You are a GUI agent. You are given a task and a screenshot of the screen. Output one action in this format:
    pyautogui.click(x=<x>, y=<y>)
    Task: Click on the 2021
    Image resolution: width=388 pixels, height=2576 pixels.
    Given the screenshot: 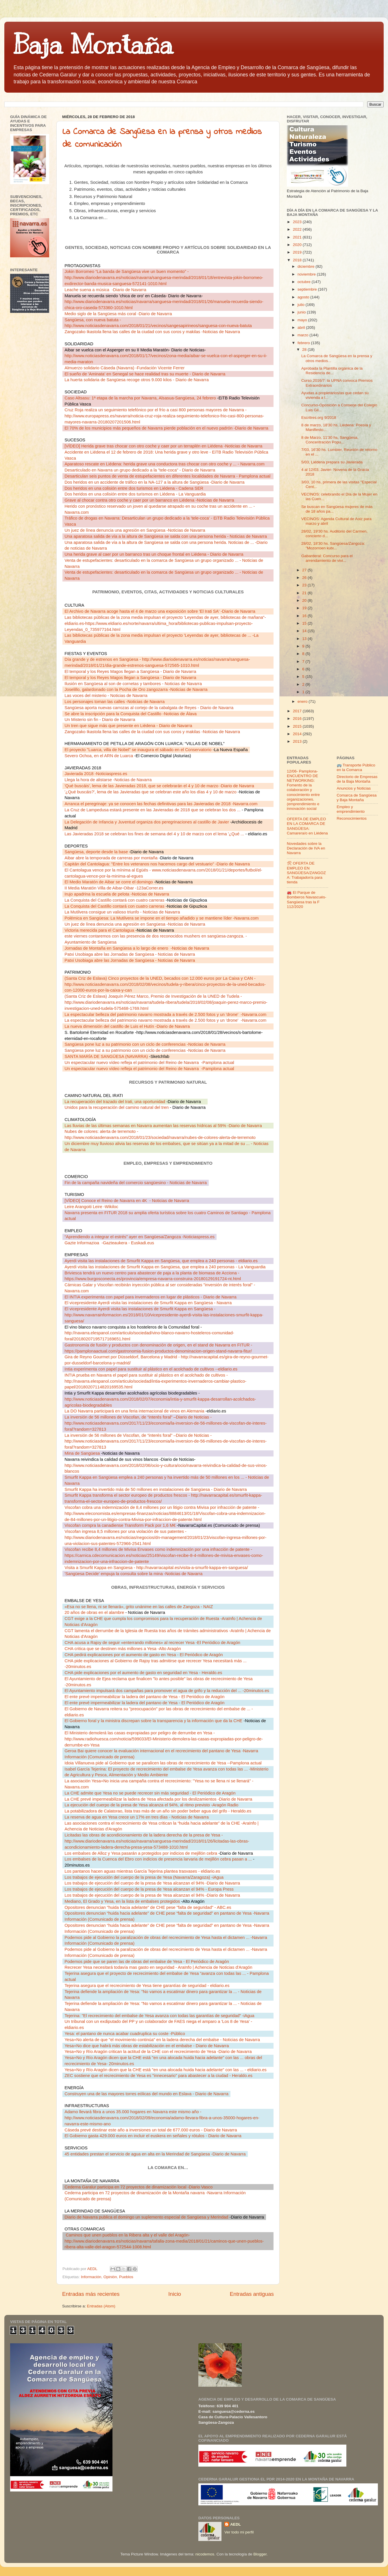 What is the action you would take?
    pyautogui.click(x=298, y=237)
    